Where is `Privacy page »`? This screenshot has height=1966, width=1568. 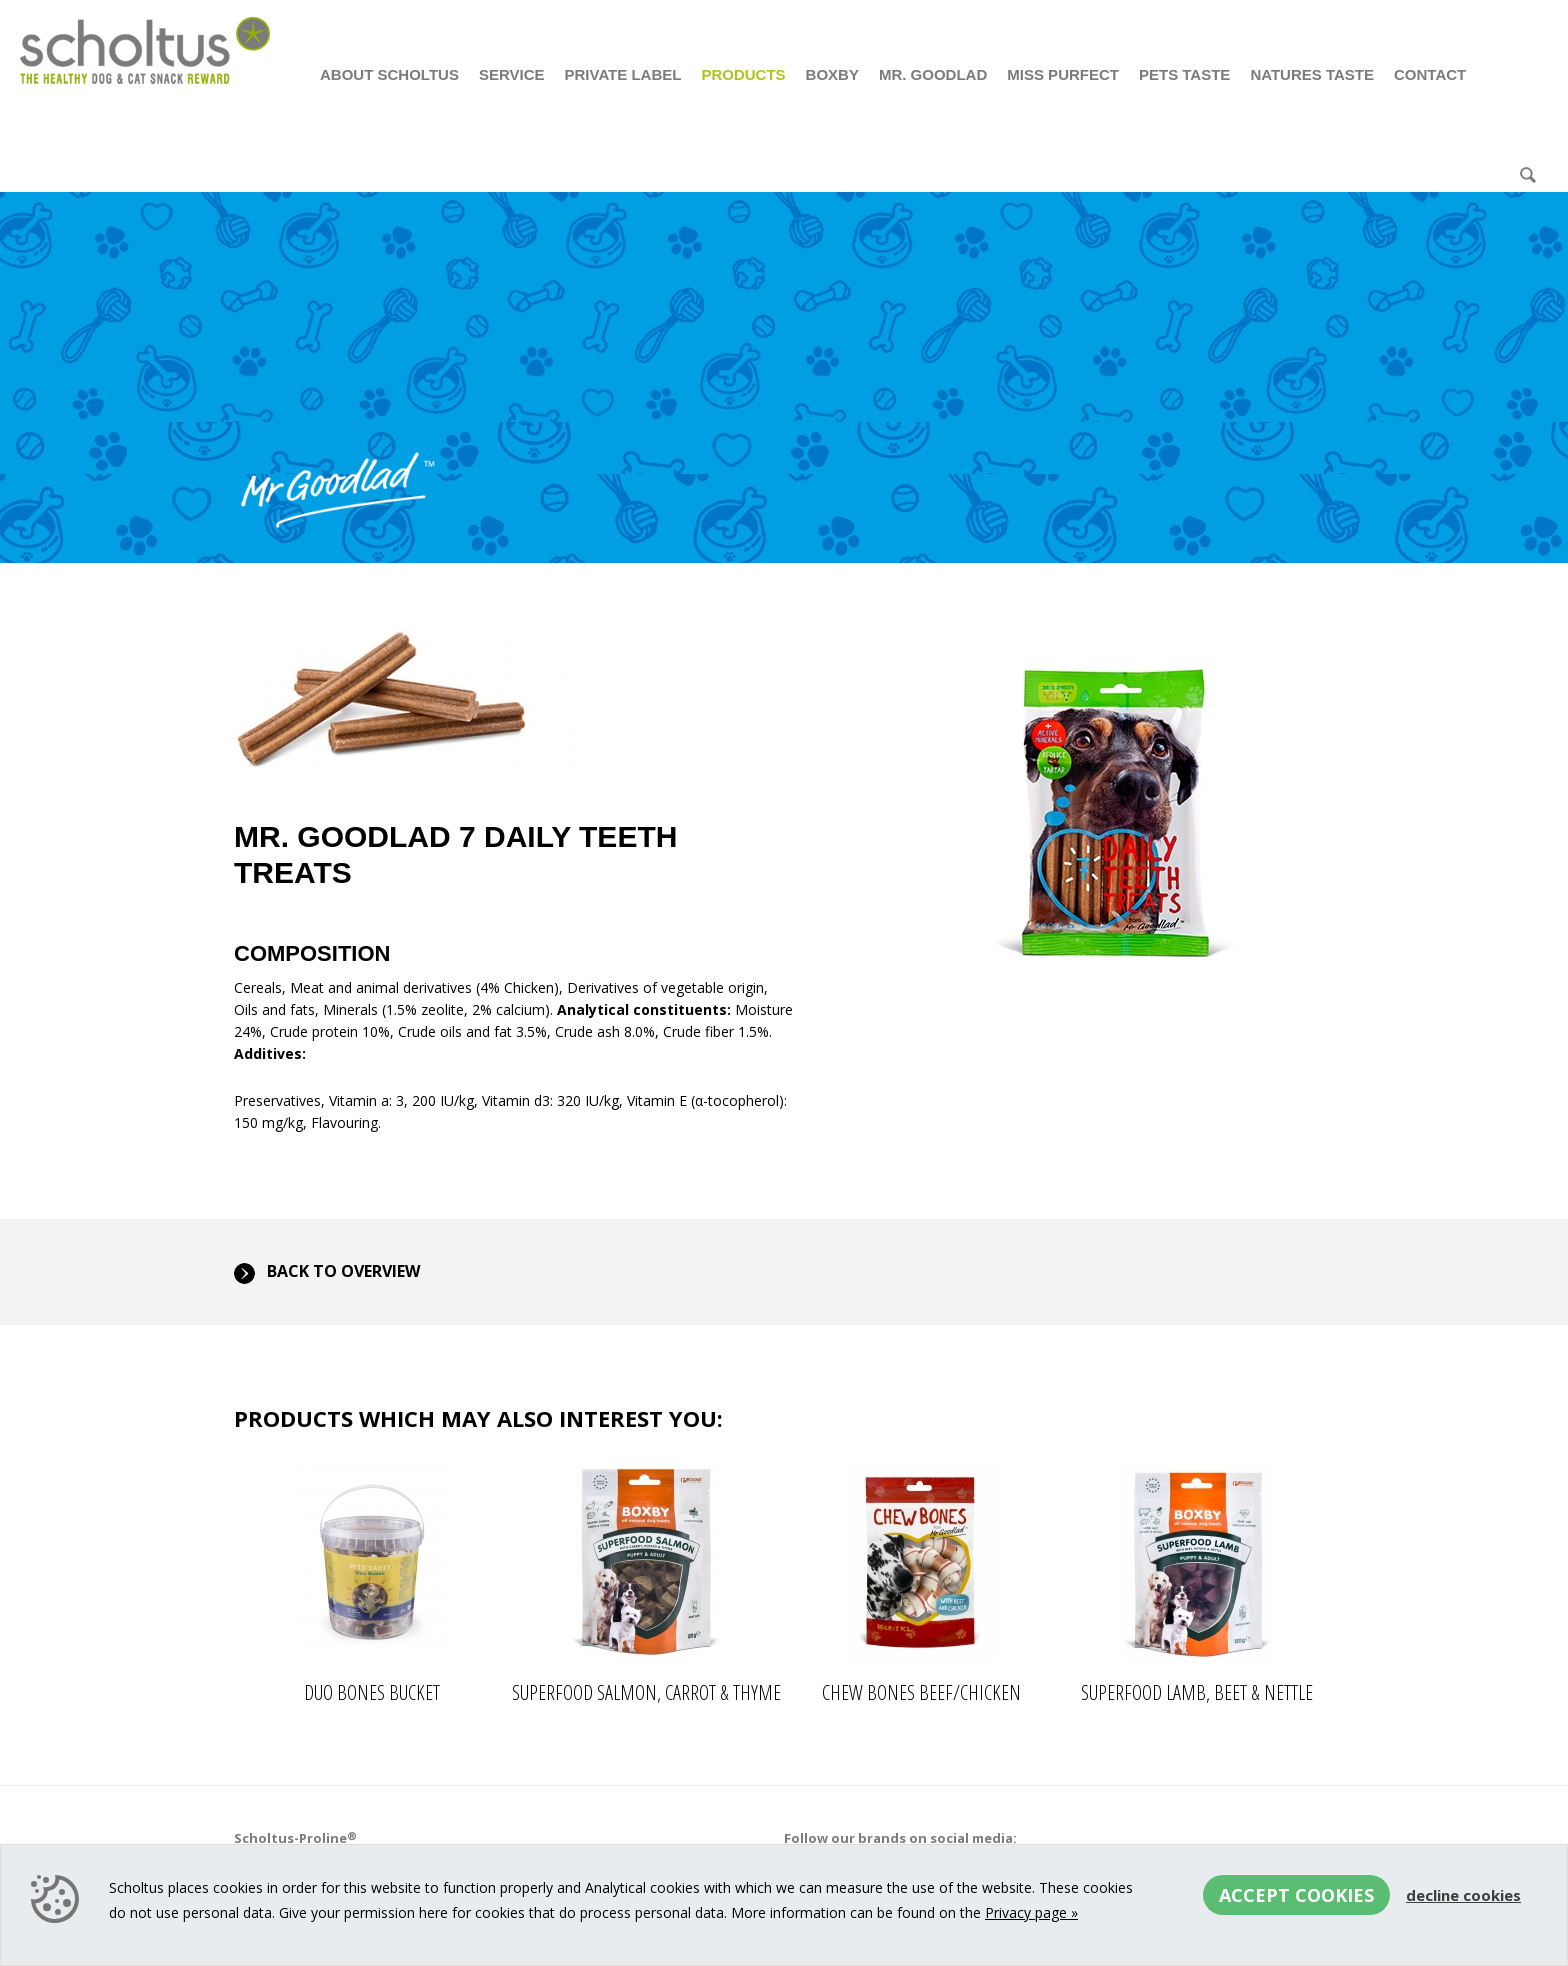 Privacy page » is located at coordinates (1031, 1912).